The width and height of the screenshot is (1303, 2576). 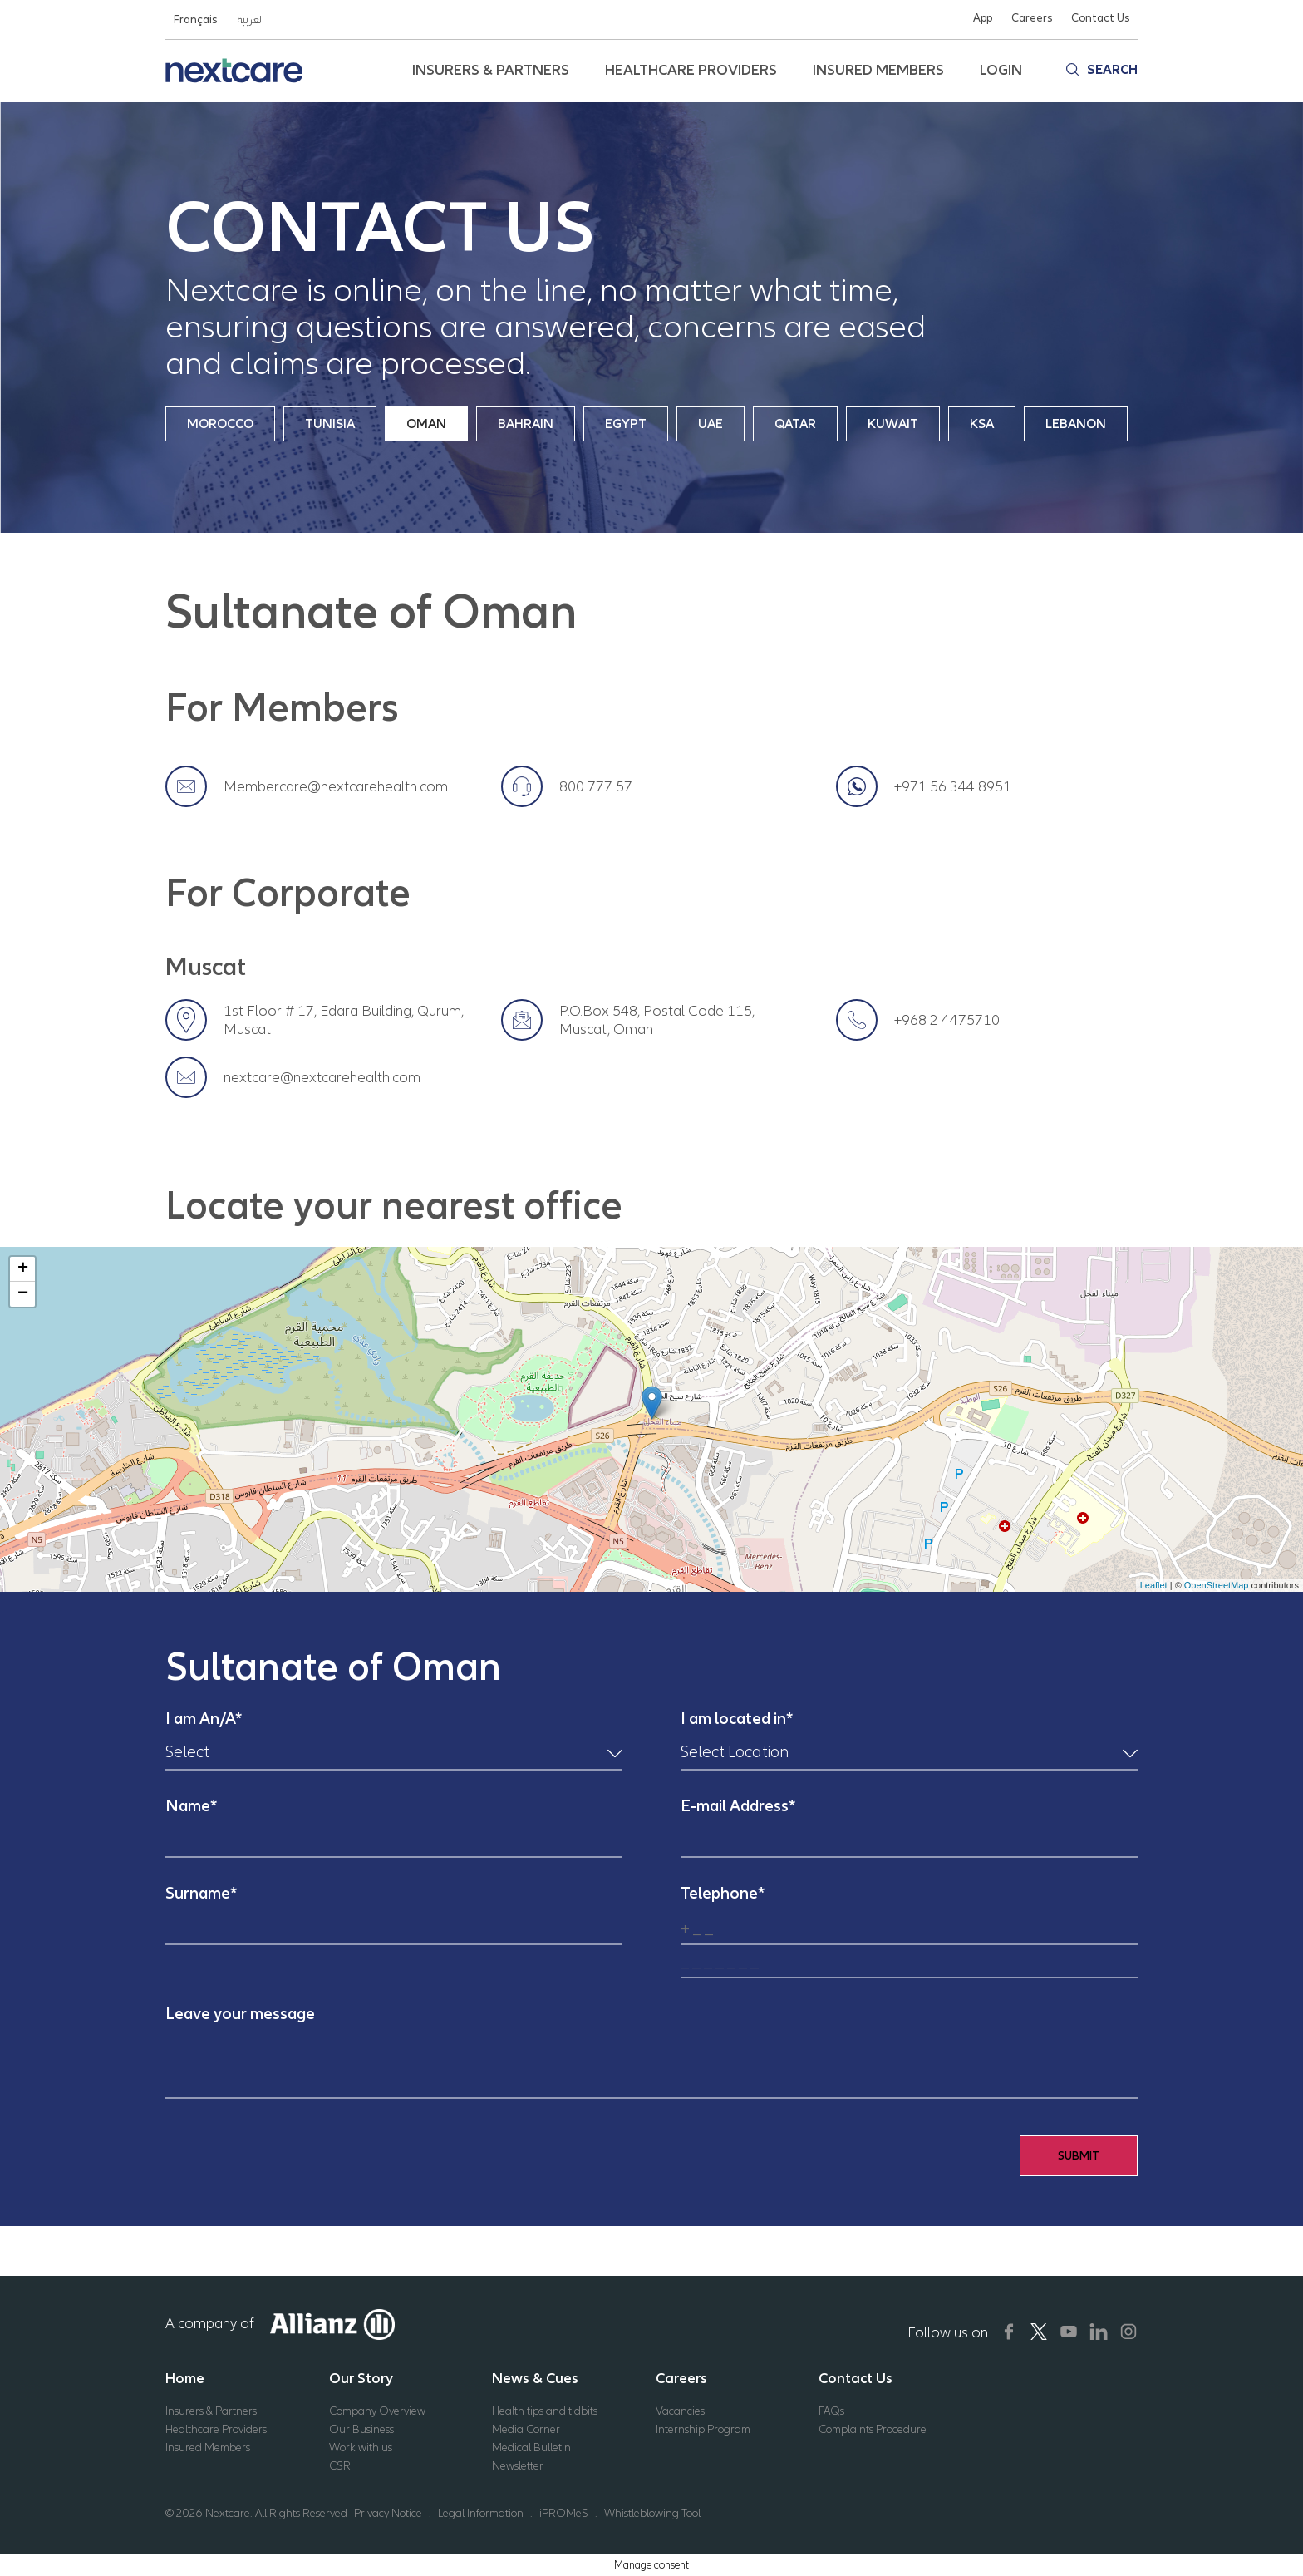 I want to click on News & Cues, so click(x=535, y=2378).